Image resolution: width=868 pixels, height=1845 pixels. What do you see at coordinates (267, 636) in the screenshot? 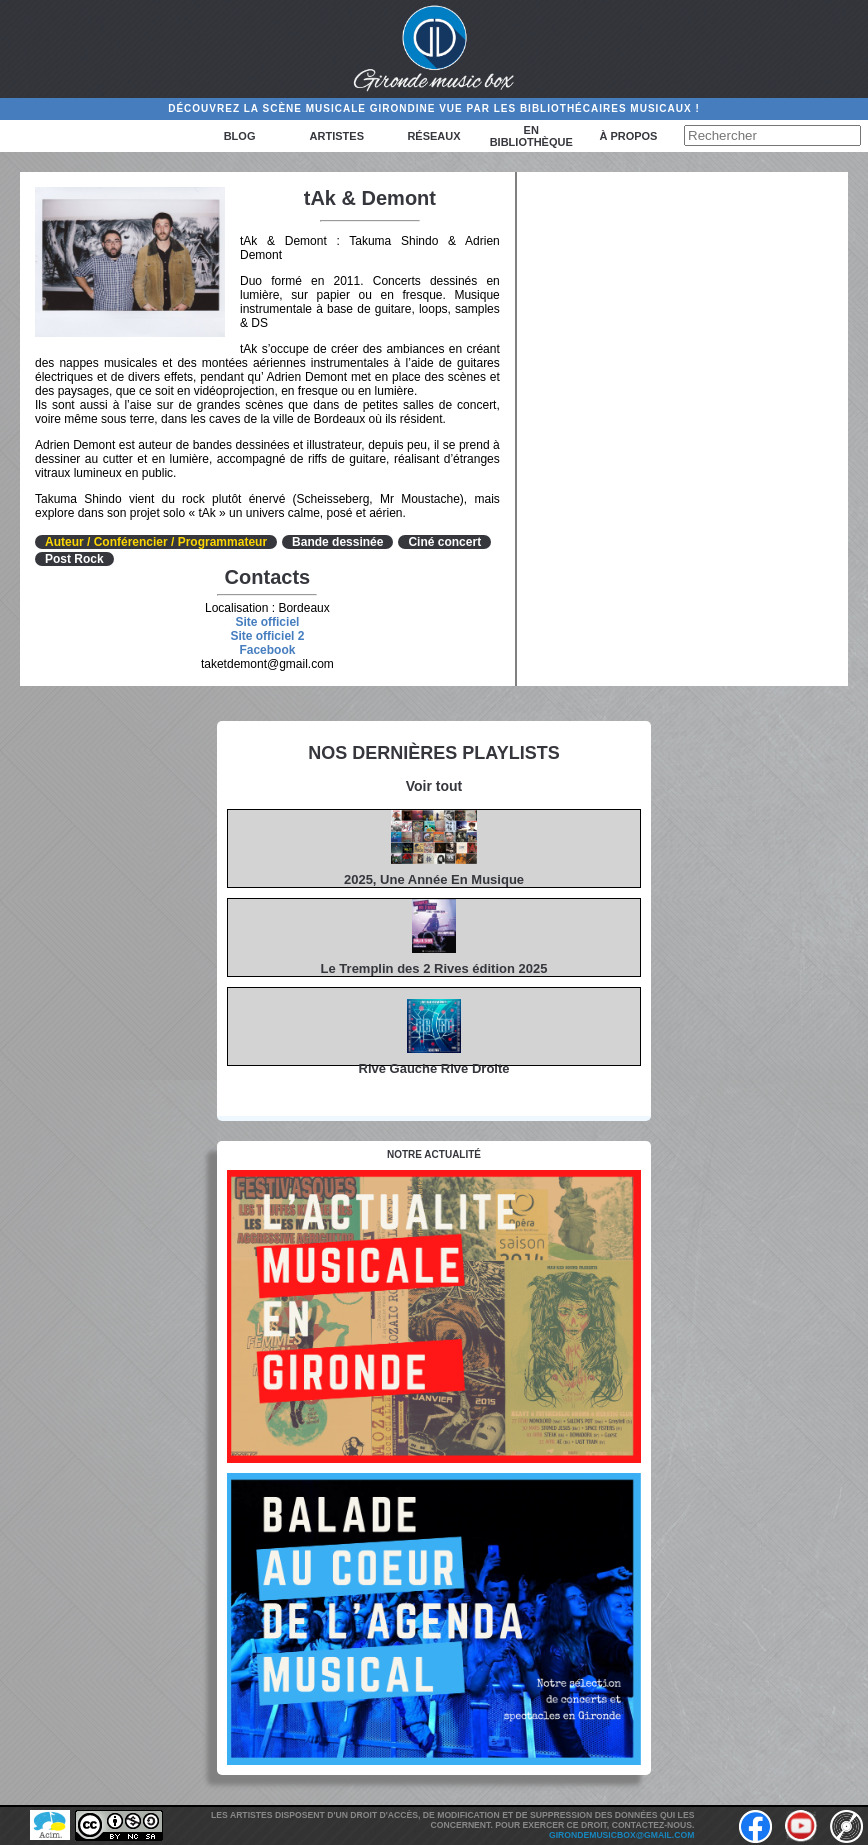
I see `Site officiel 2` at bounding box center [267, 636].